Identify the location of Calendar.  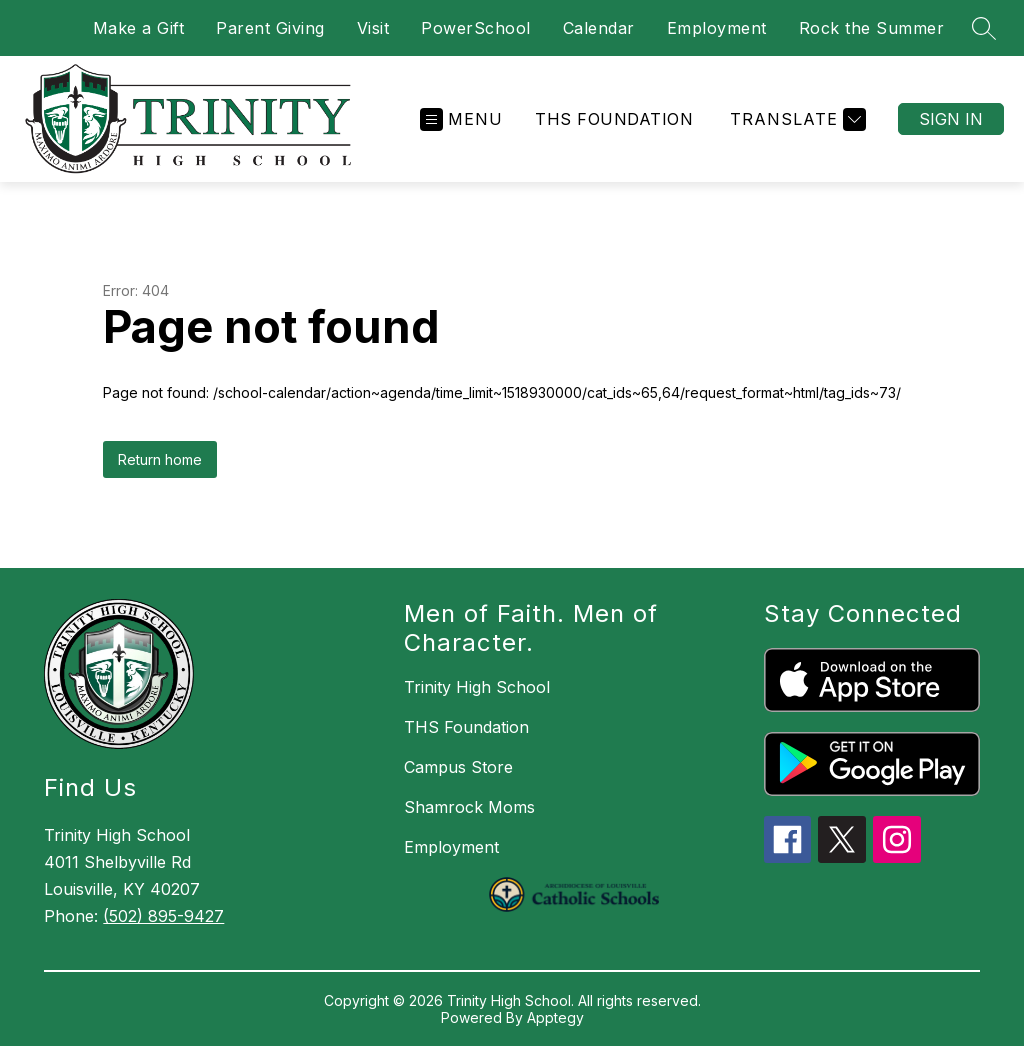
(599, 28).